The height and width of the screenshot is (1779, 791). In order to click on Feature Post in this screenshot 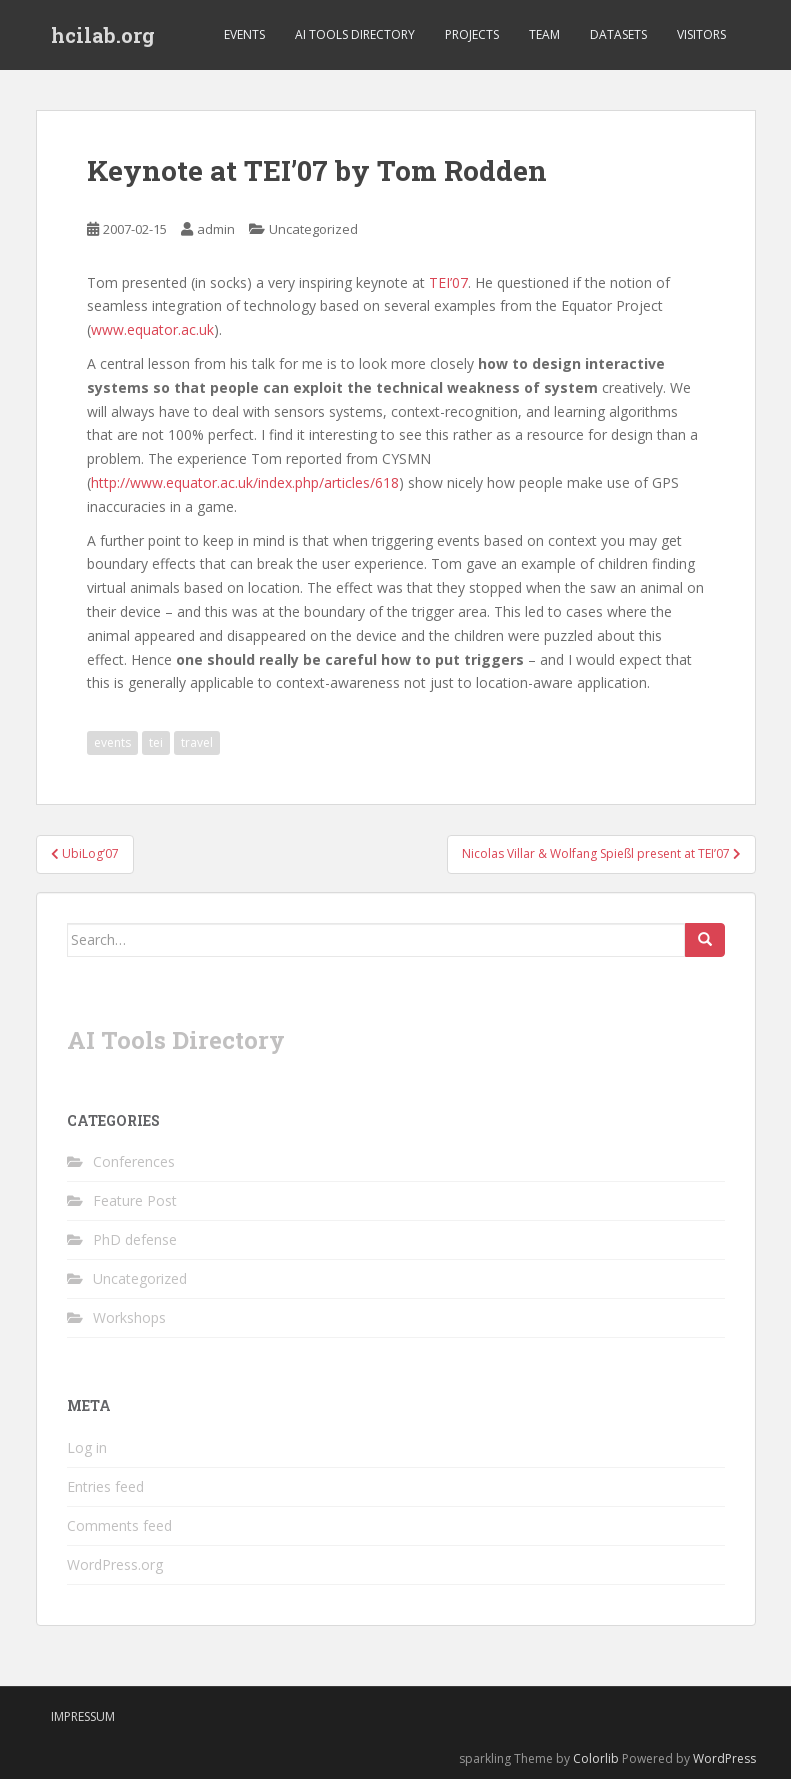, I will do `click(135, 1200)`.